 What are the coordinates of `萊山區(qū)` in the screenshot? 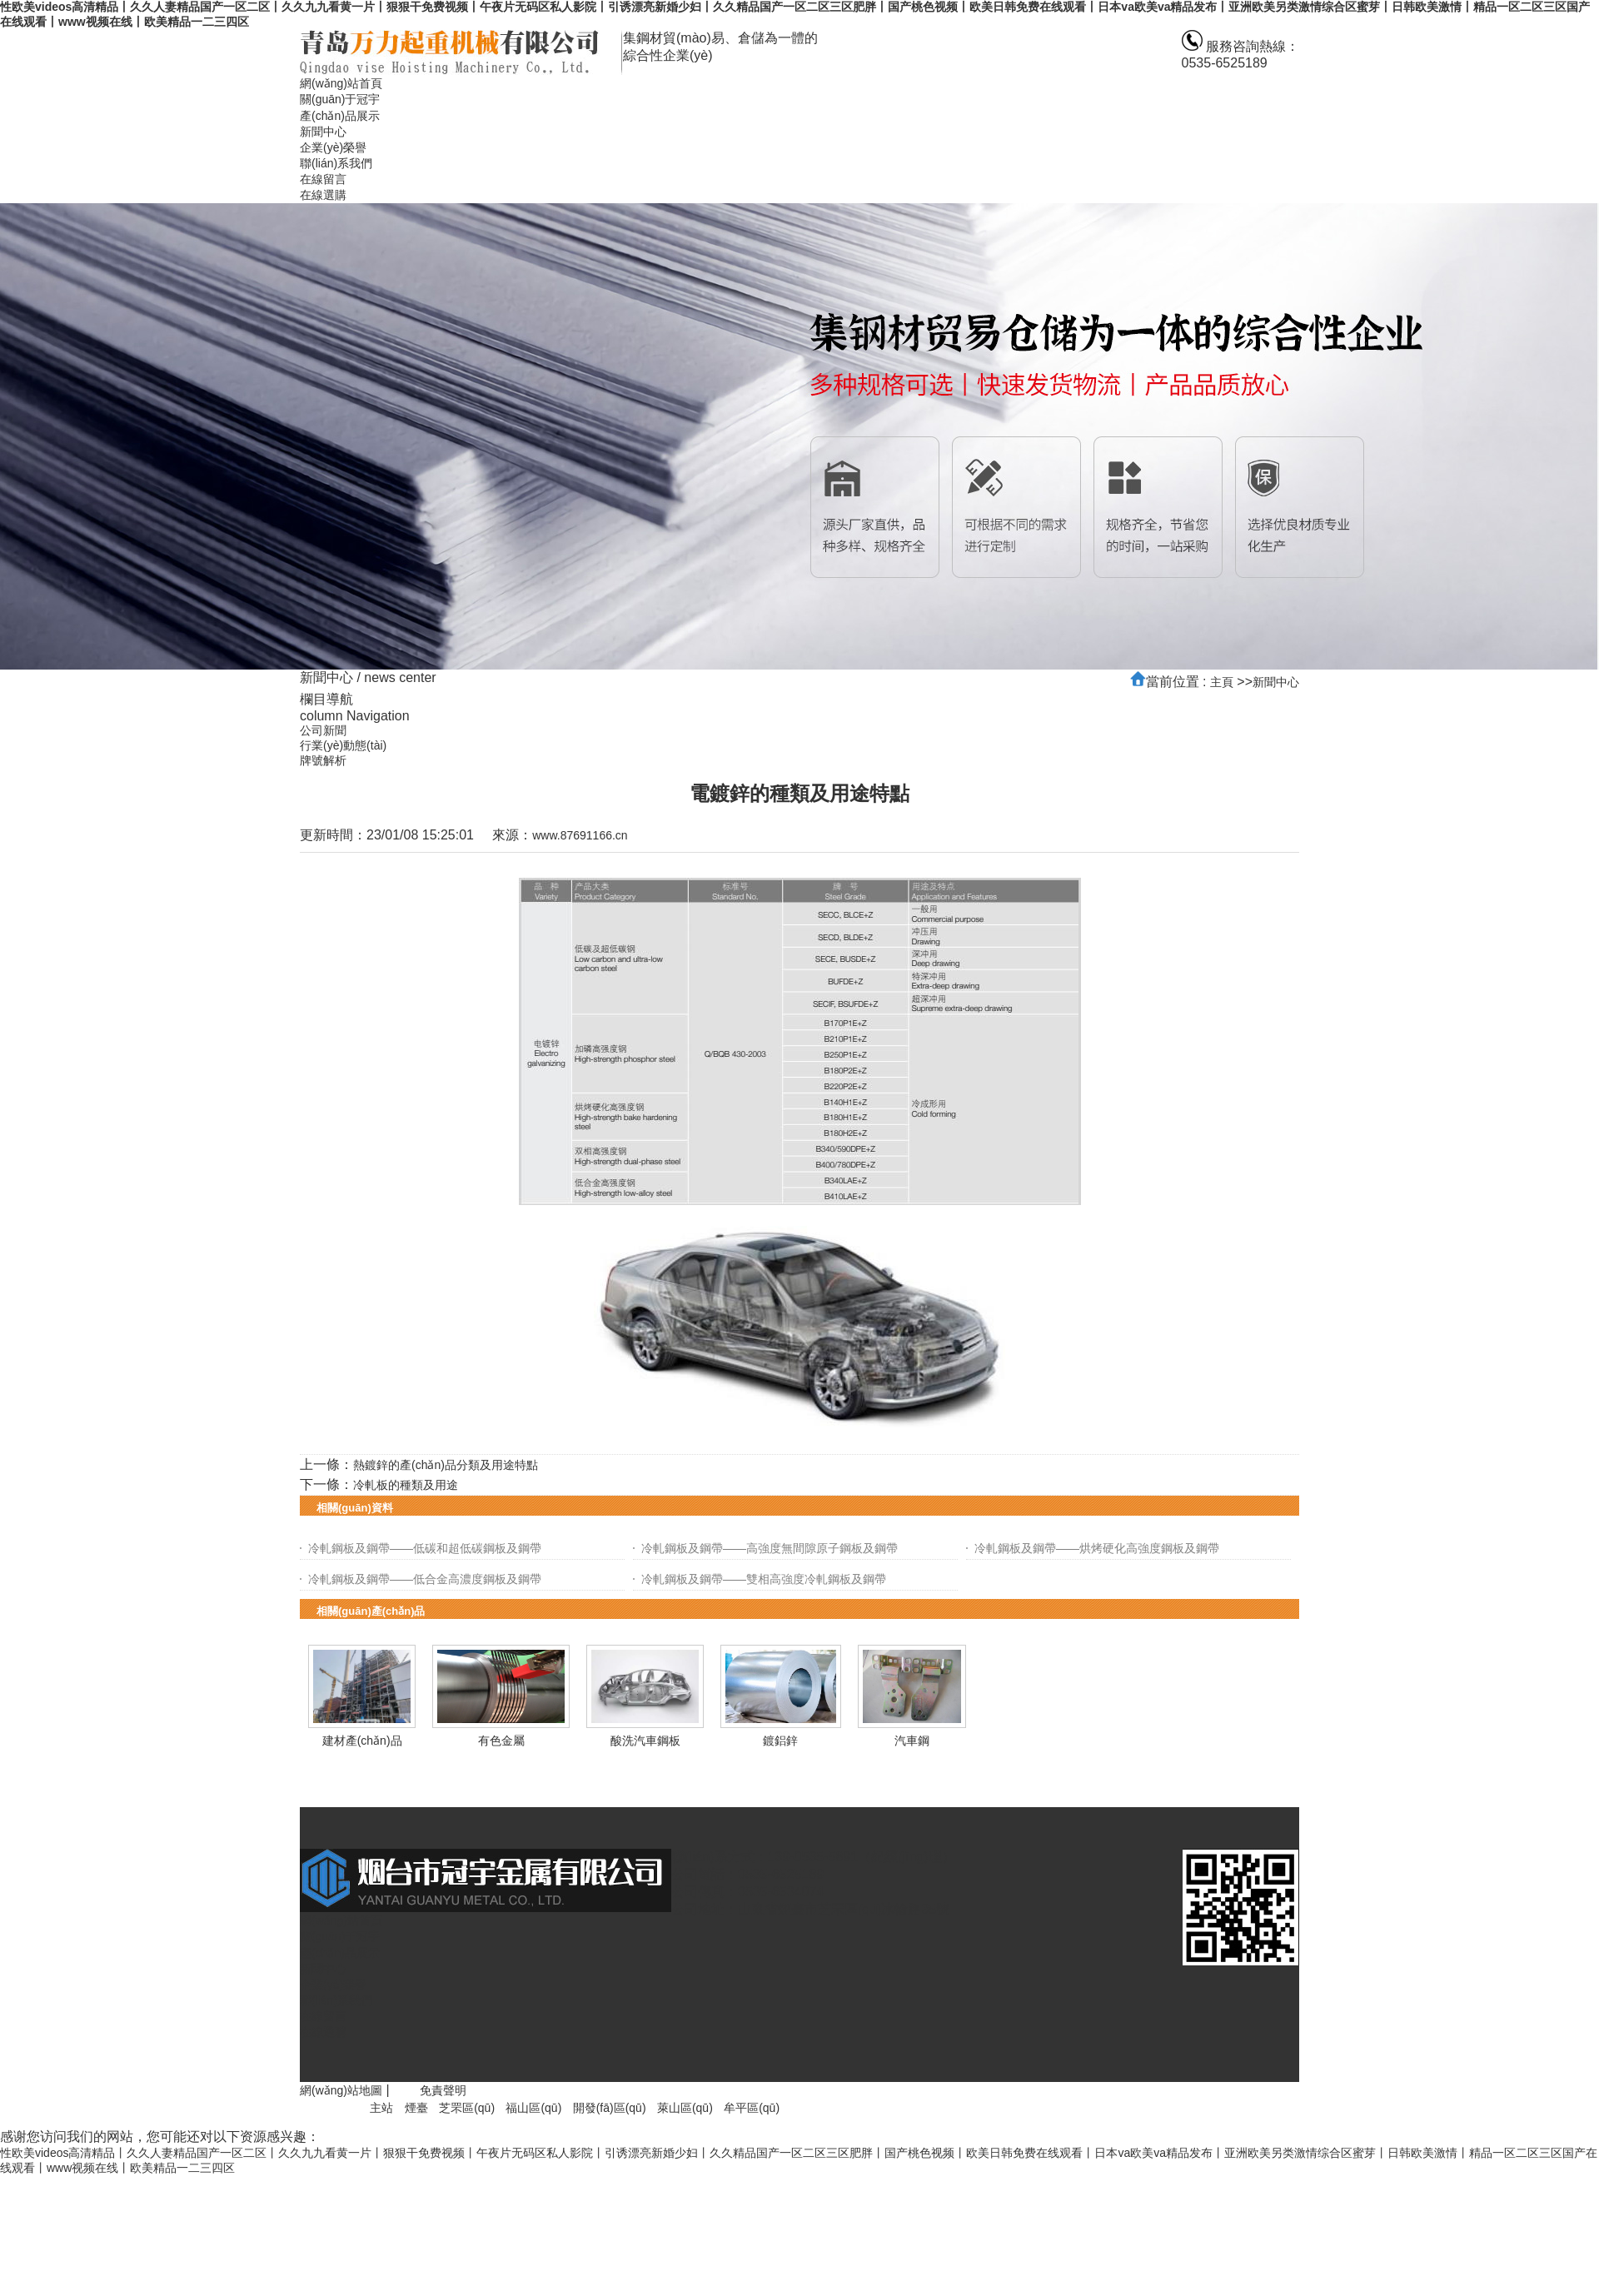 It's located at (685, 2107).